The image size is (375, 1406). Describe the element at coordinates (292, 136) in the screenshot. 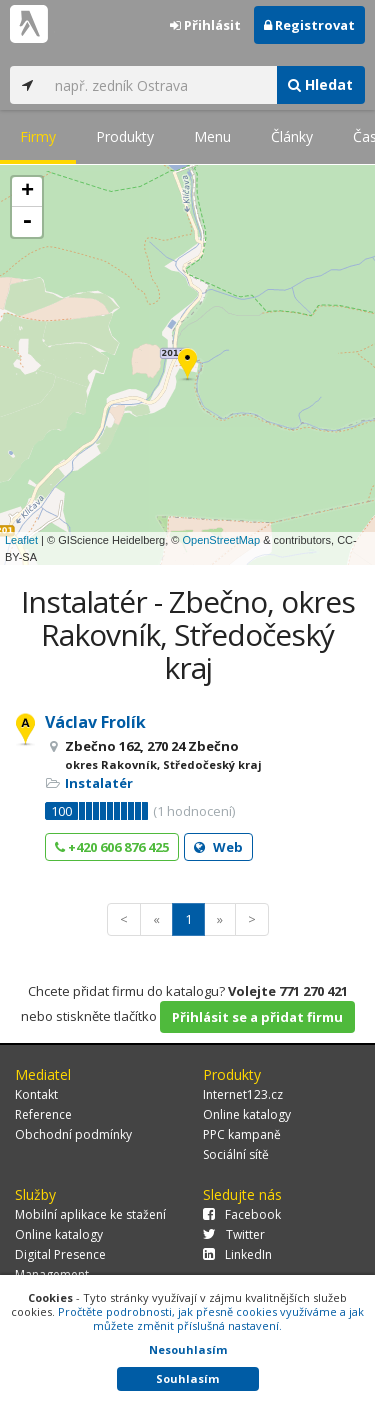

I see `Články` at that location.